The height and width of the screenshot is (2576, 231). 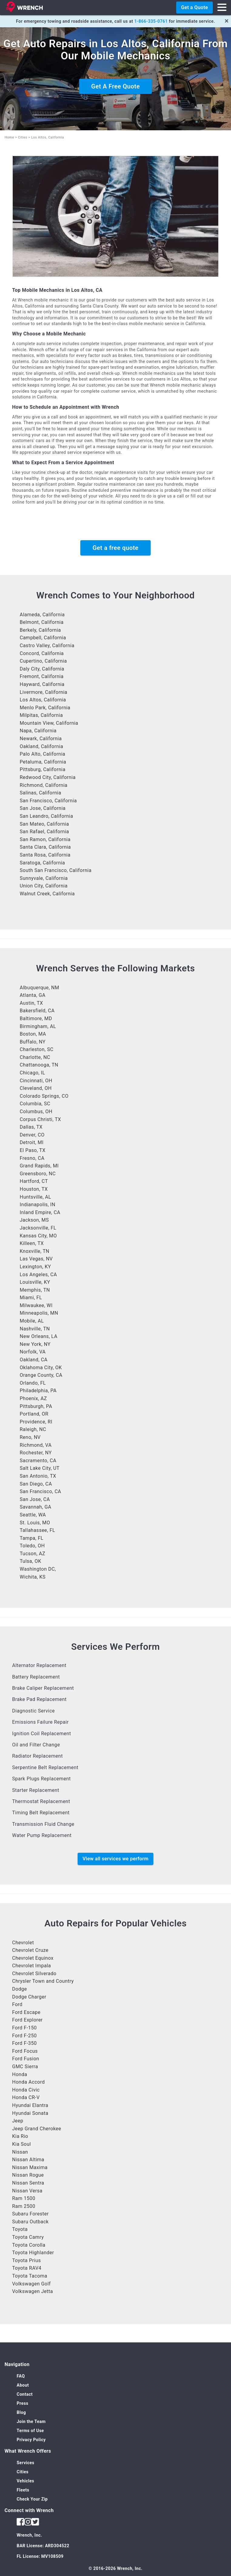 I want to click on Belmont, California, so click(x=42, y=622).